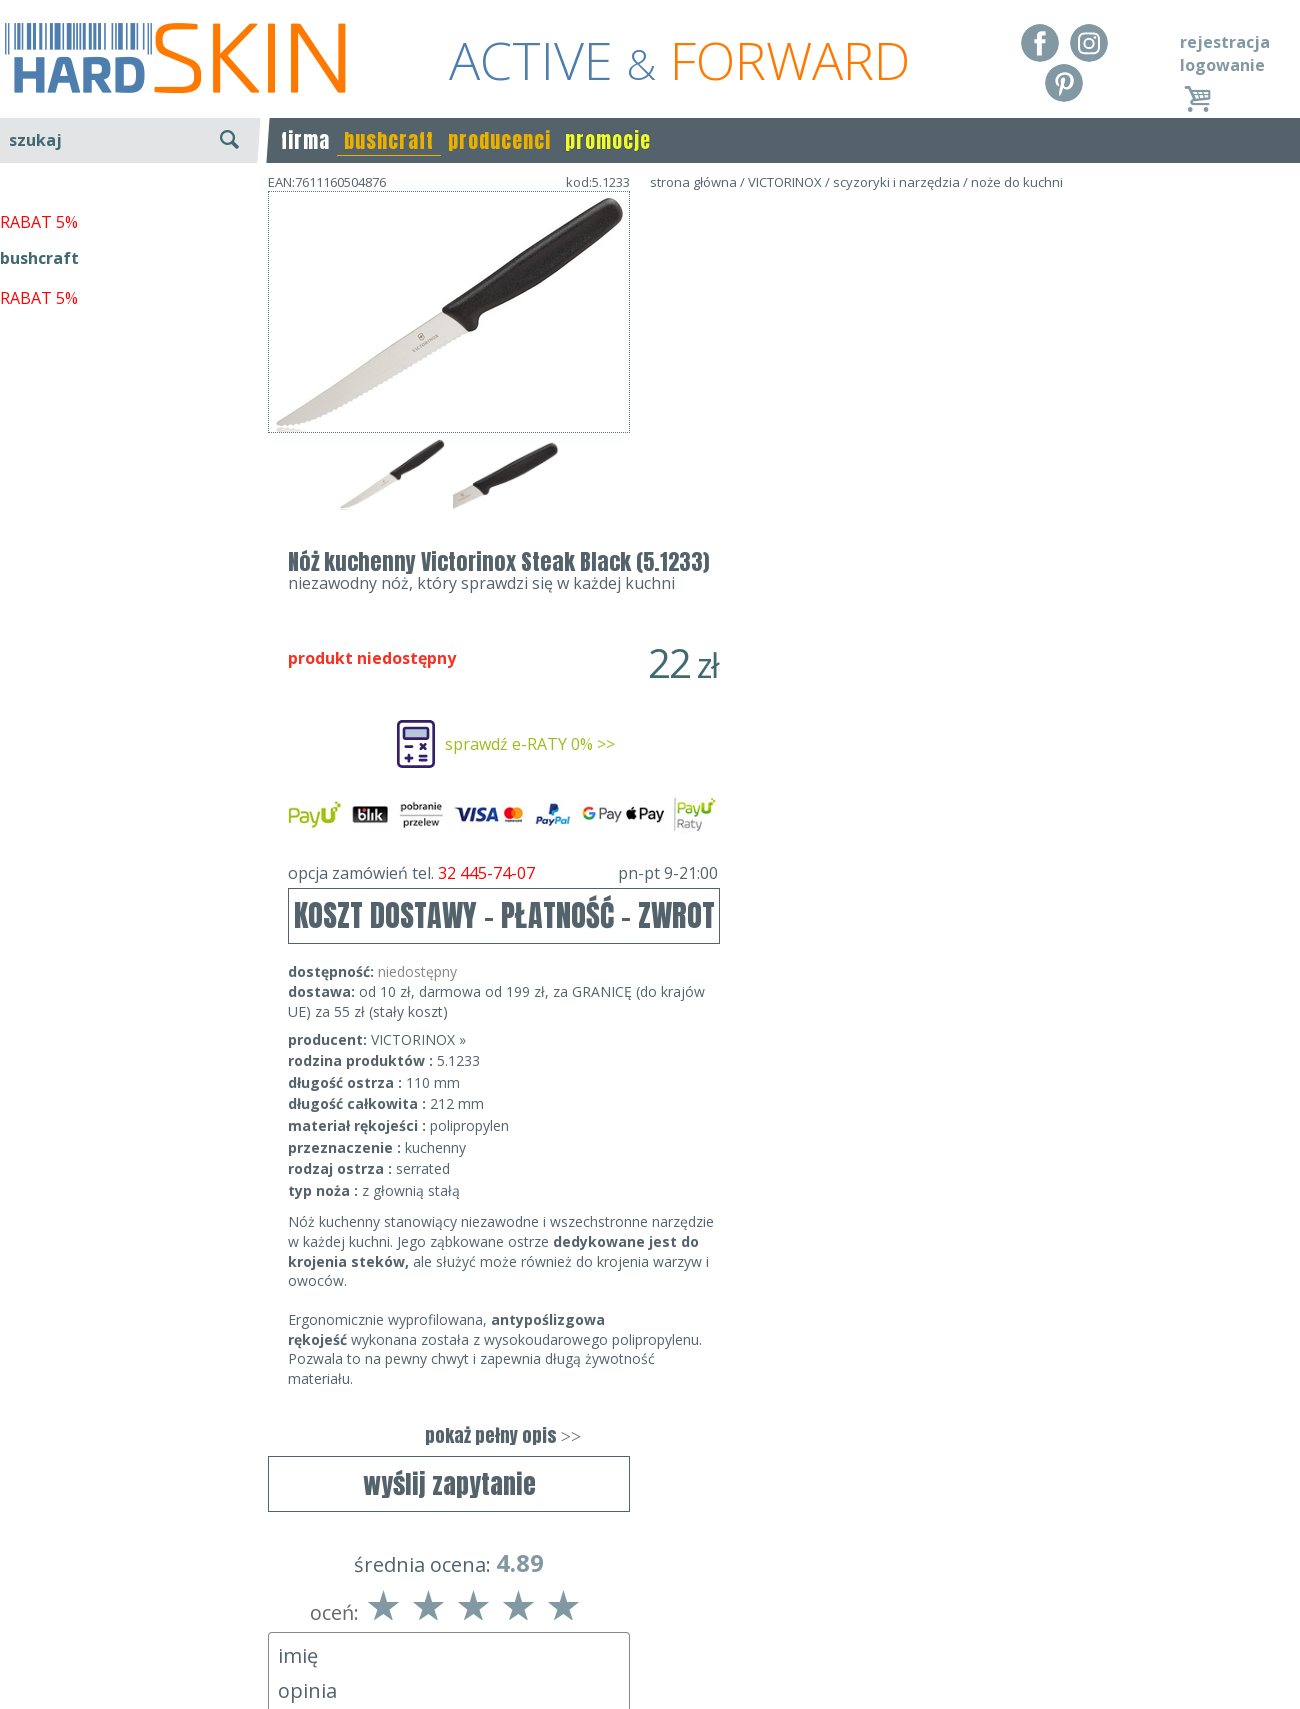 This screenshot has height=1709, width=1300. Describe the element at coordinates (1225, 42) in the screenshot. I see `rejestracja` at that location.